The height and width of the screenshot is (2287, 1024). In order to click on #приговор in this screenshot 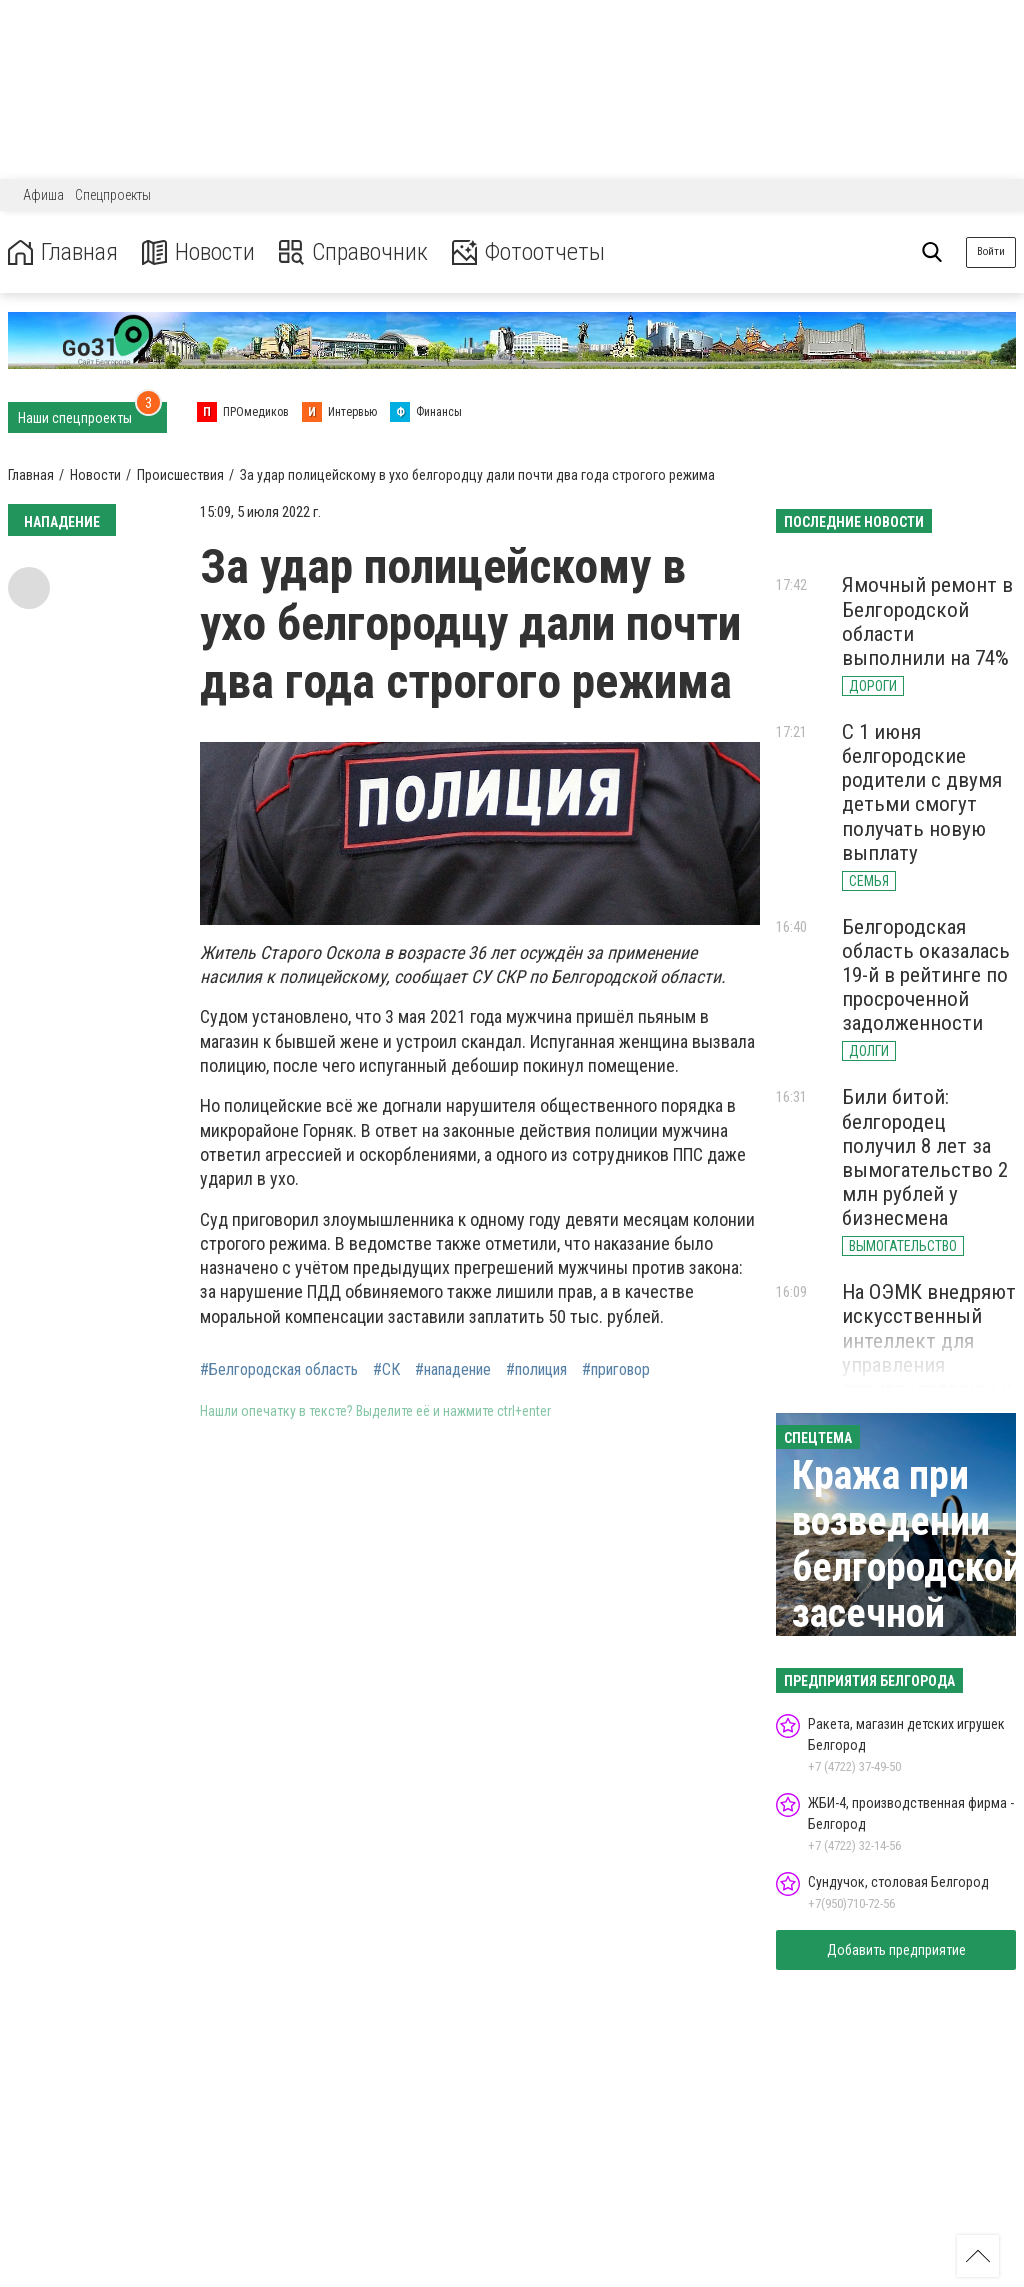, I will do `click(616, 1370)`.